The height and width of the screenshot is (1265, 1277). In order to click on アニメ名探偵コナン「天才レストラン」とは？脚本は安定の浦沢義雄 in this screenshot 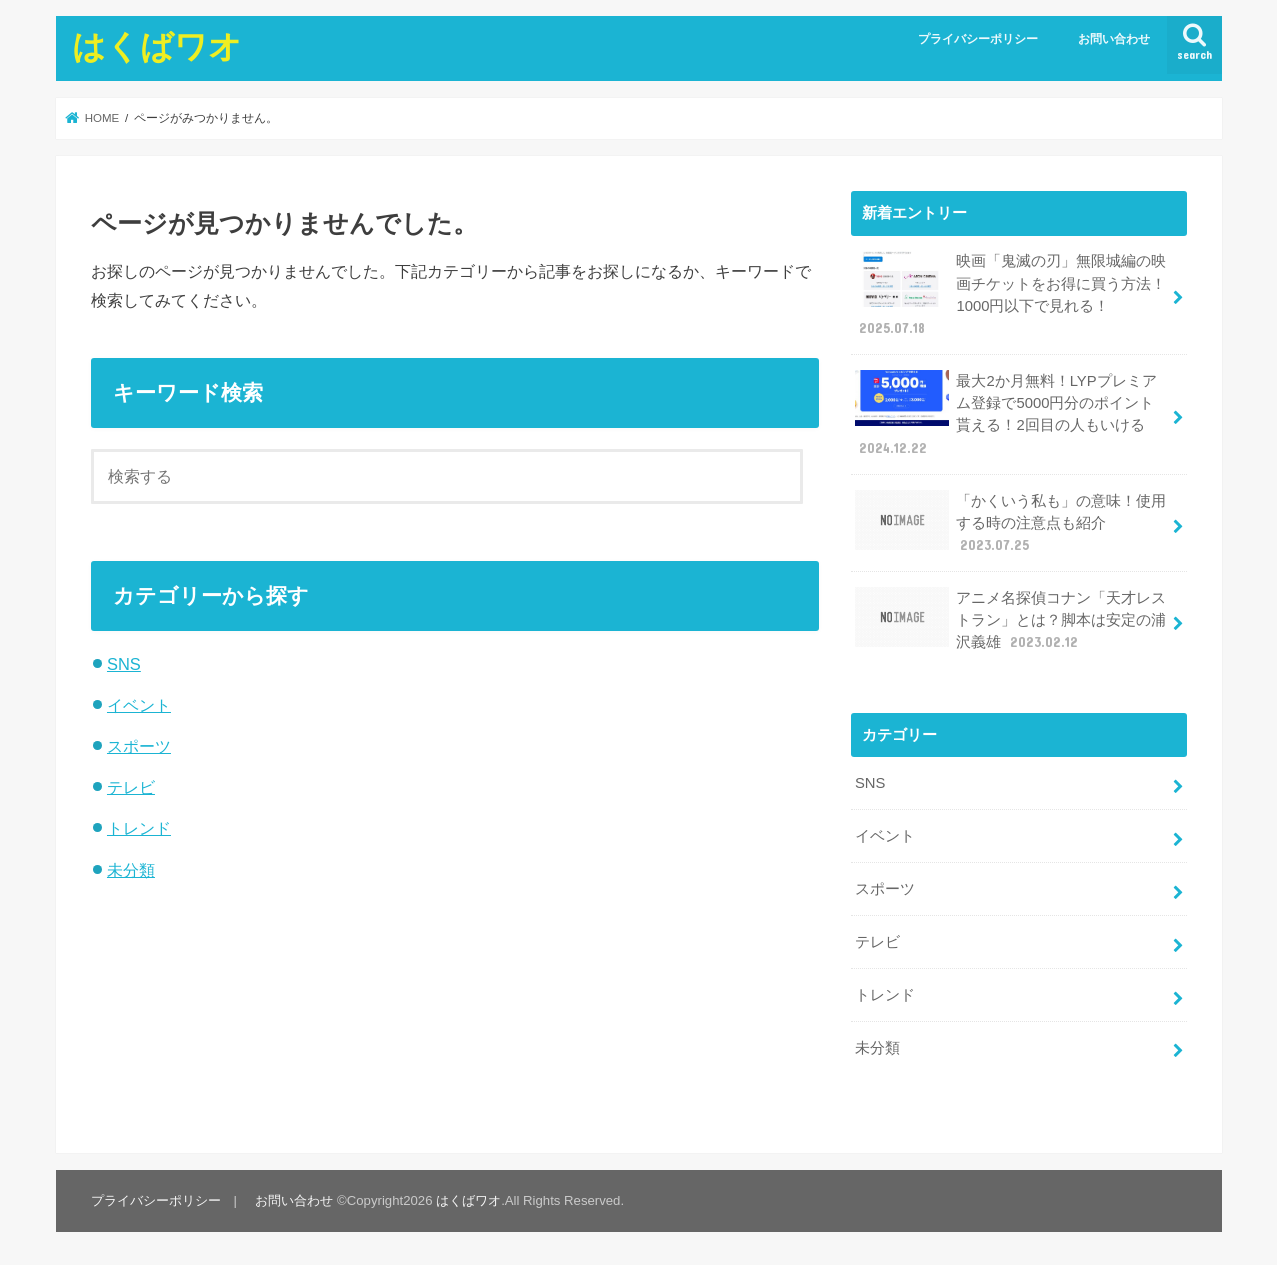, I will do `click(1011, 619)`.